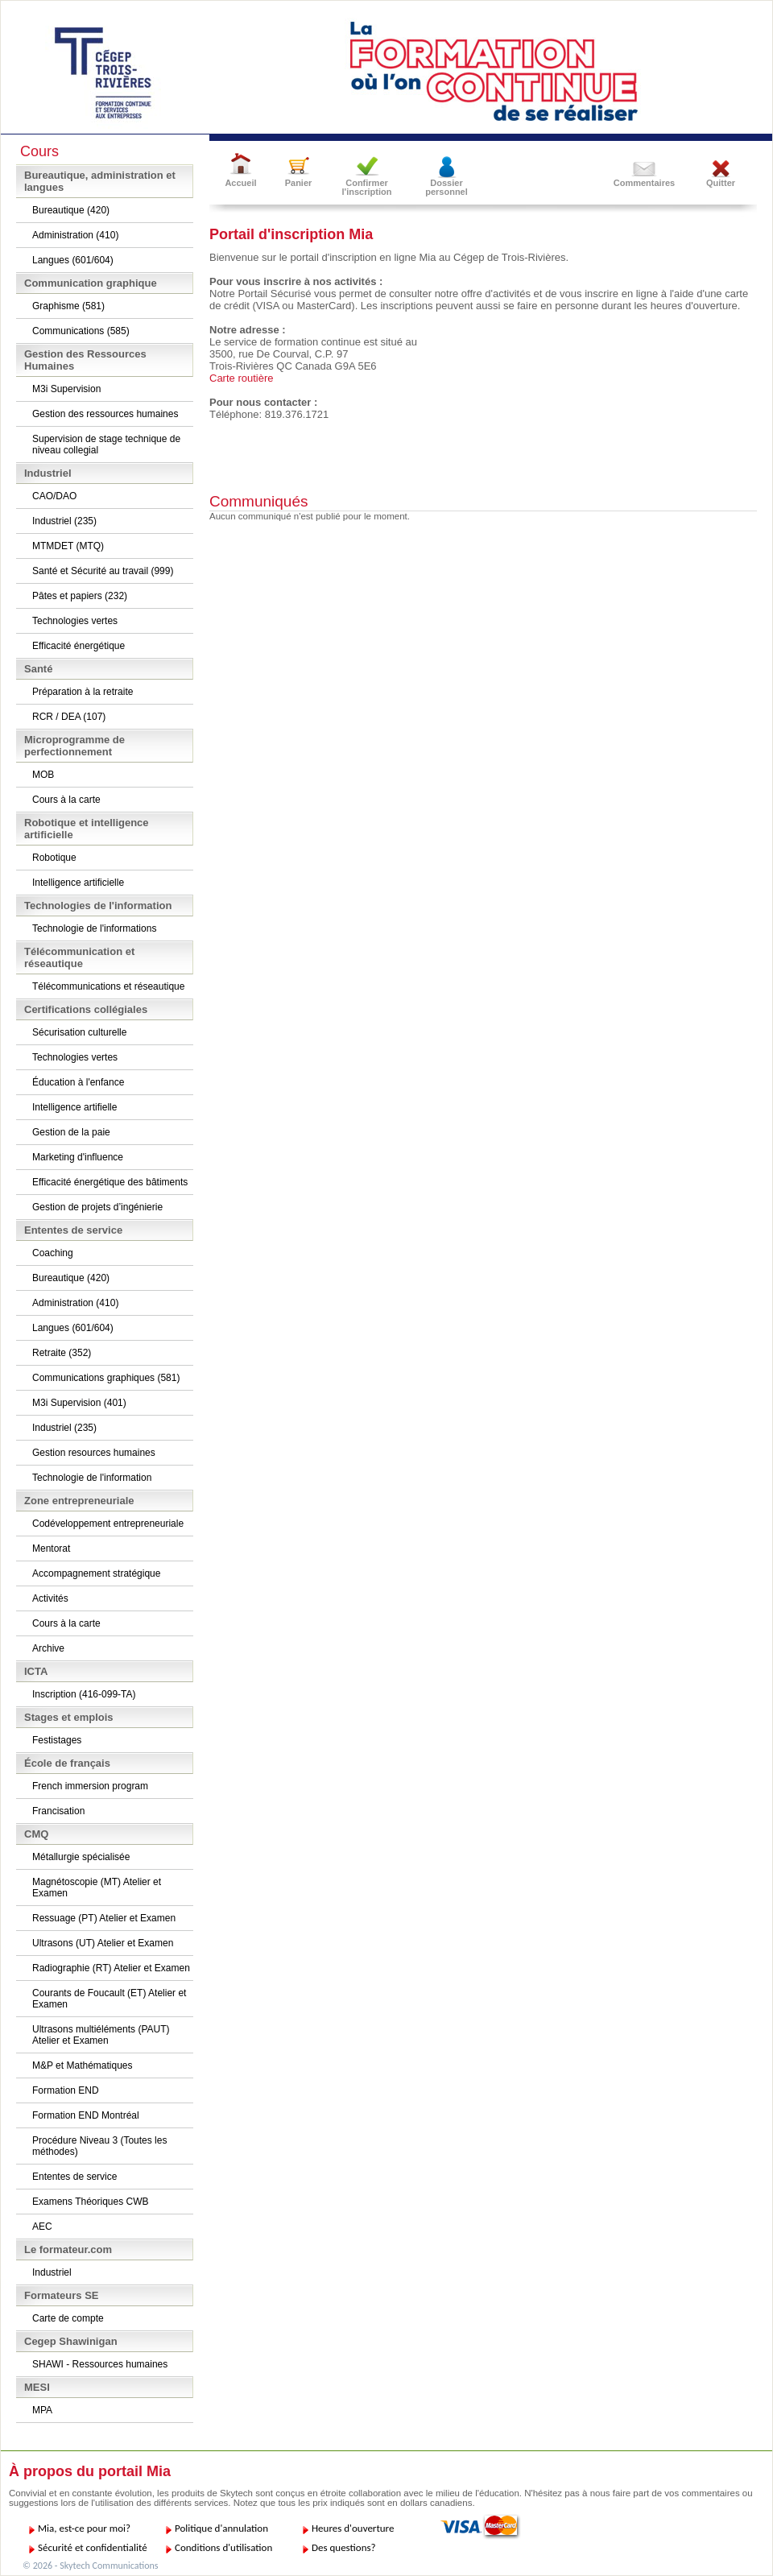 This screenshot has height=2576, width=773. Describe the element at coordinates (221, 2528) in the screenshot. I see `Politique d'annulation` at that location.